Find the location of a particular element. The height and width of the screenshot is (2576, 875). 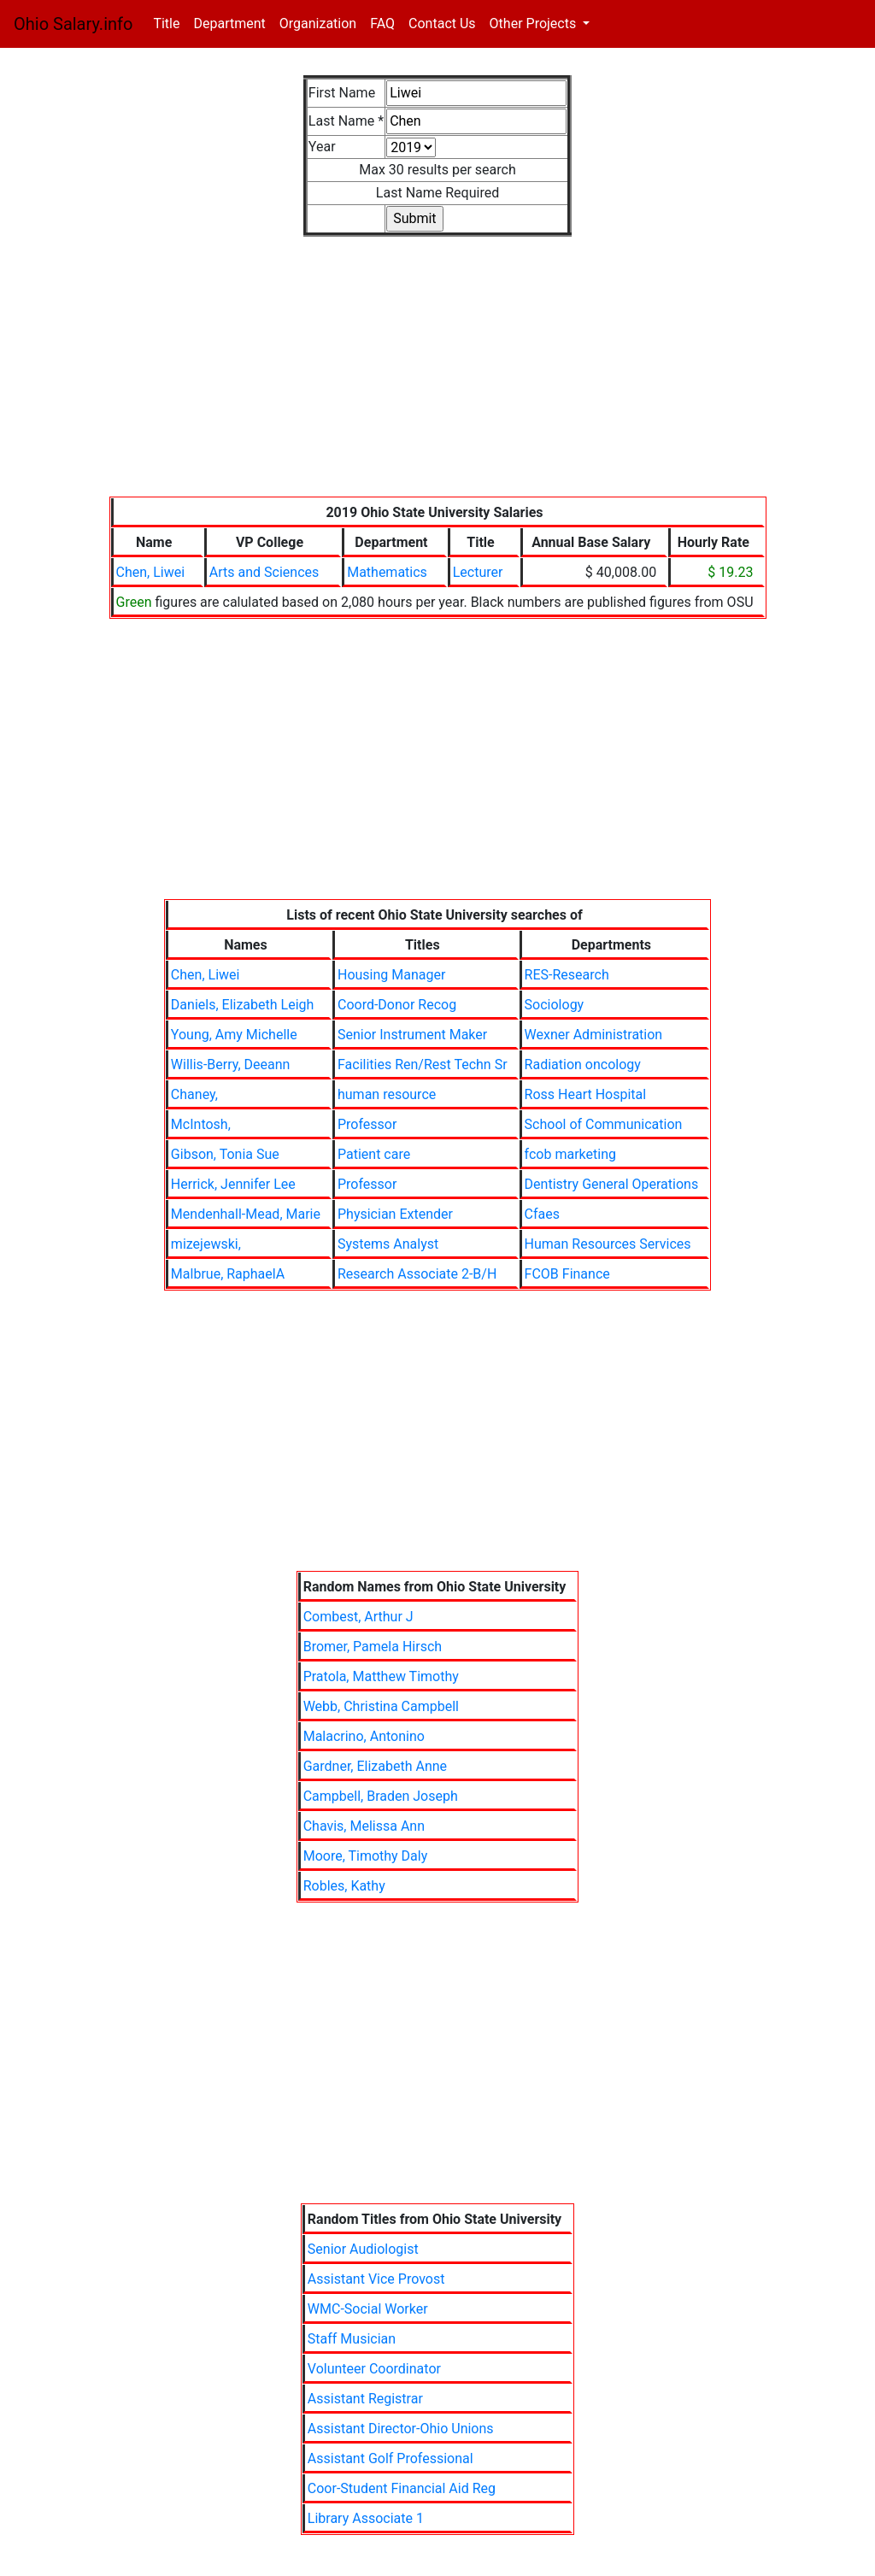

McIntosh, is located at coordinates (201, 1124).